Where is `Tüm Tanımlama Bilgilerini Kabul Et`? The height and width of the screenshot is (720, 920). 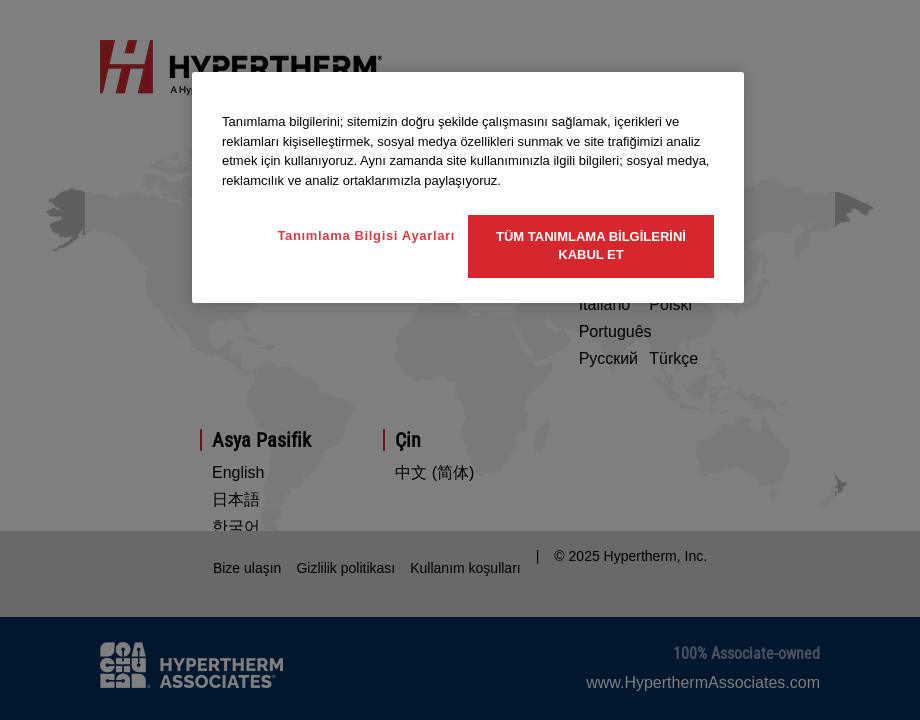 Tüm Tanımlama Bilgilerini Kabul Et is located at coordinates (591, 245).